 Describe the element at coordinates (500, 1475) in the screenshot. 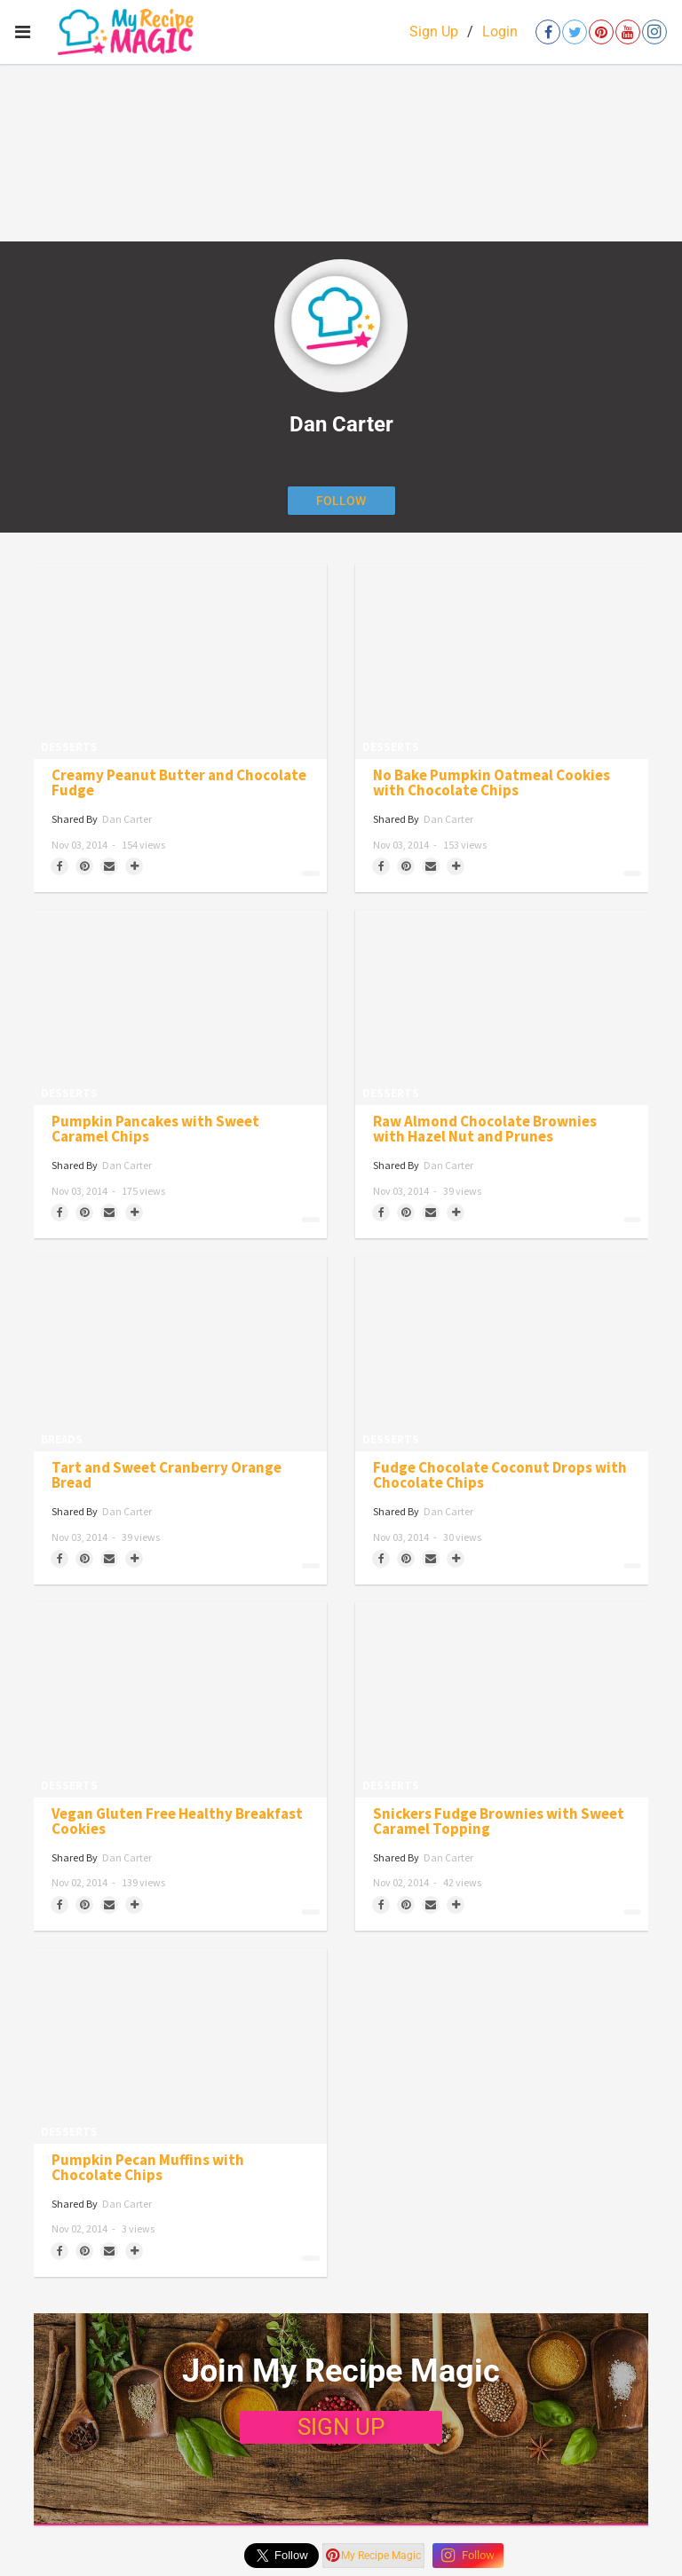

I see `Fudge Chocolate Coconut Drops with Chocolate Chips` at that location.